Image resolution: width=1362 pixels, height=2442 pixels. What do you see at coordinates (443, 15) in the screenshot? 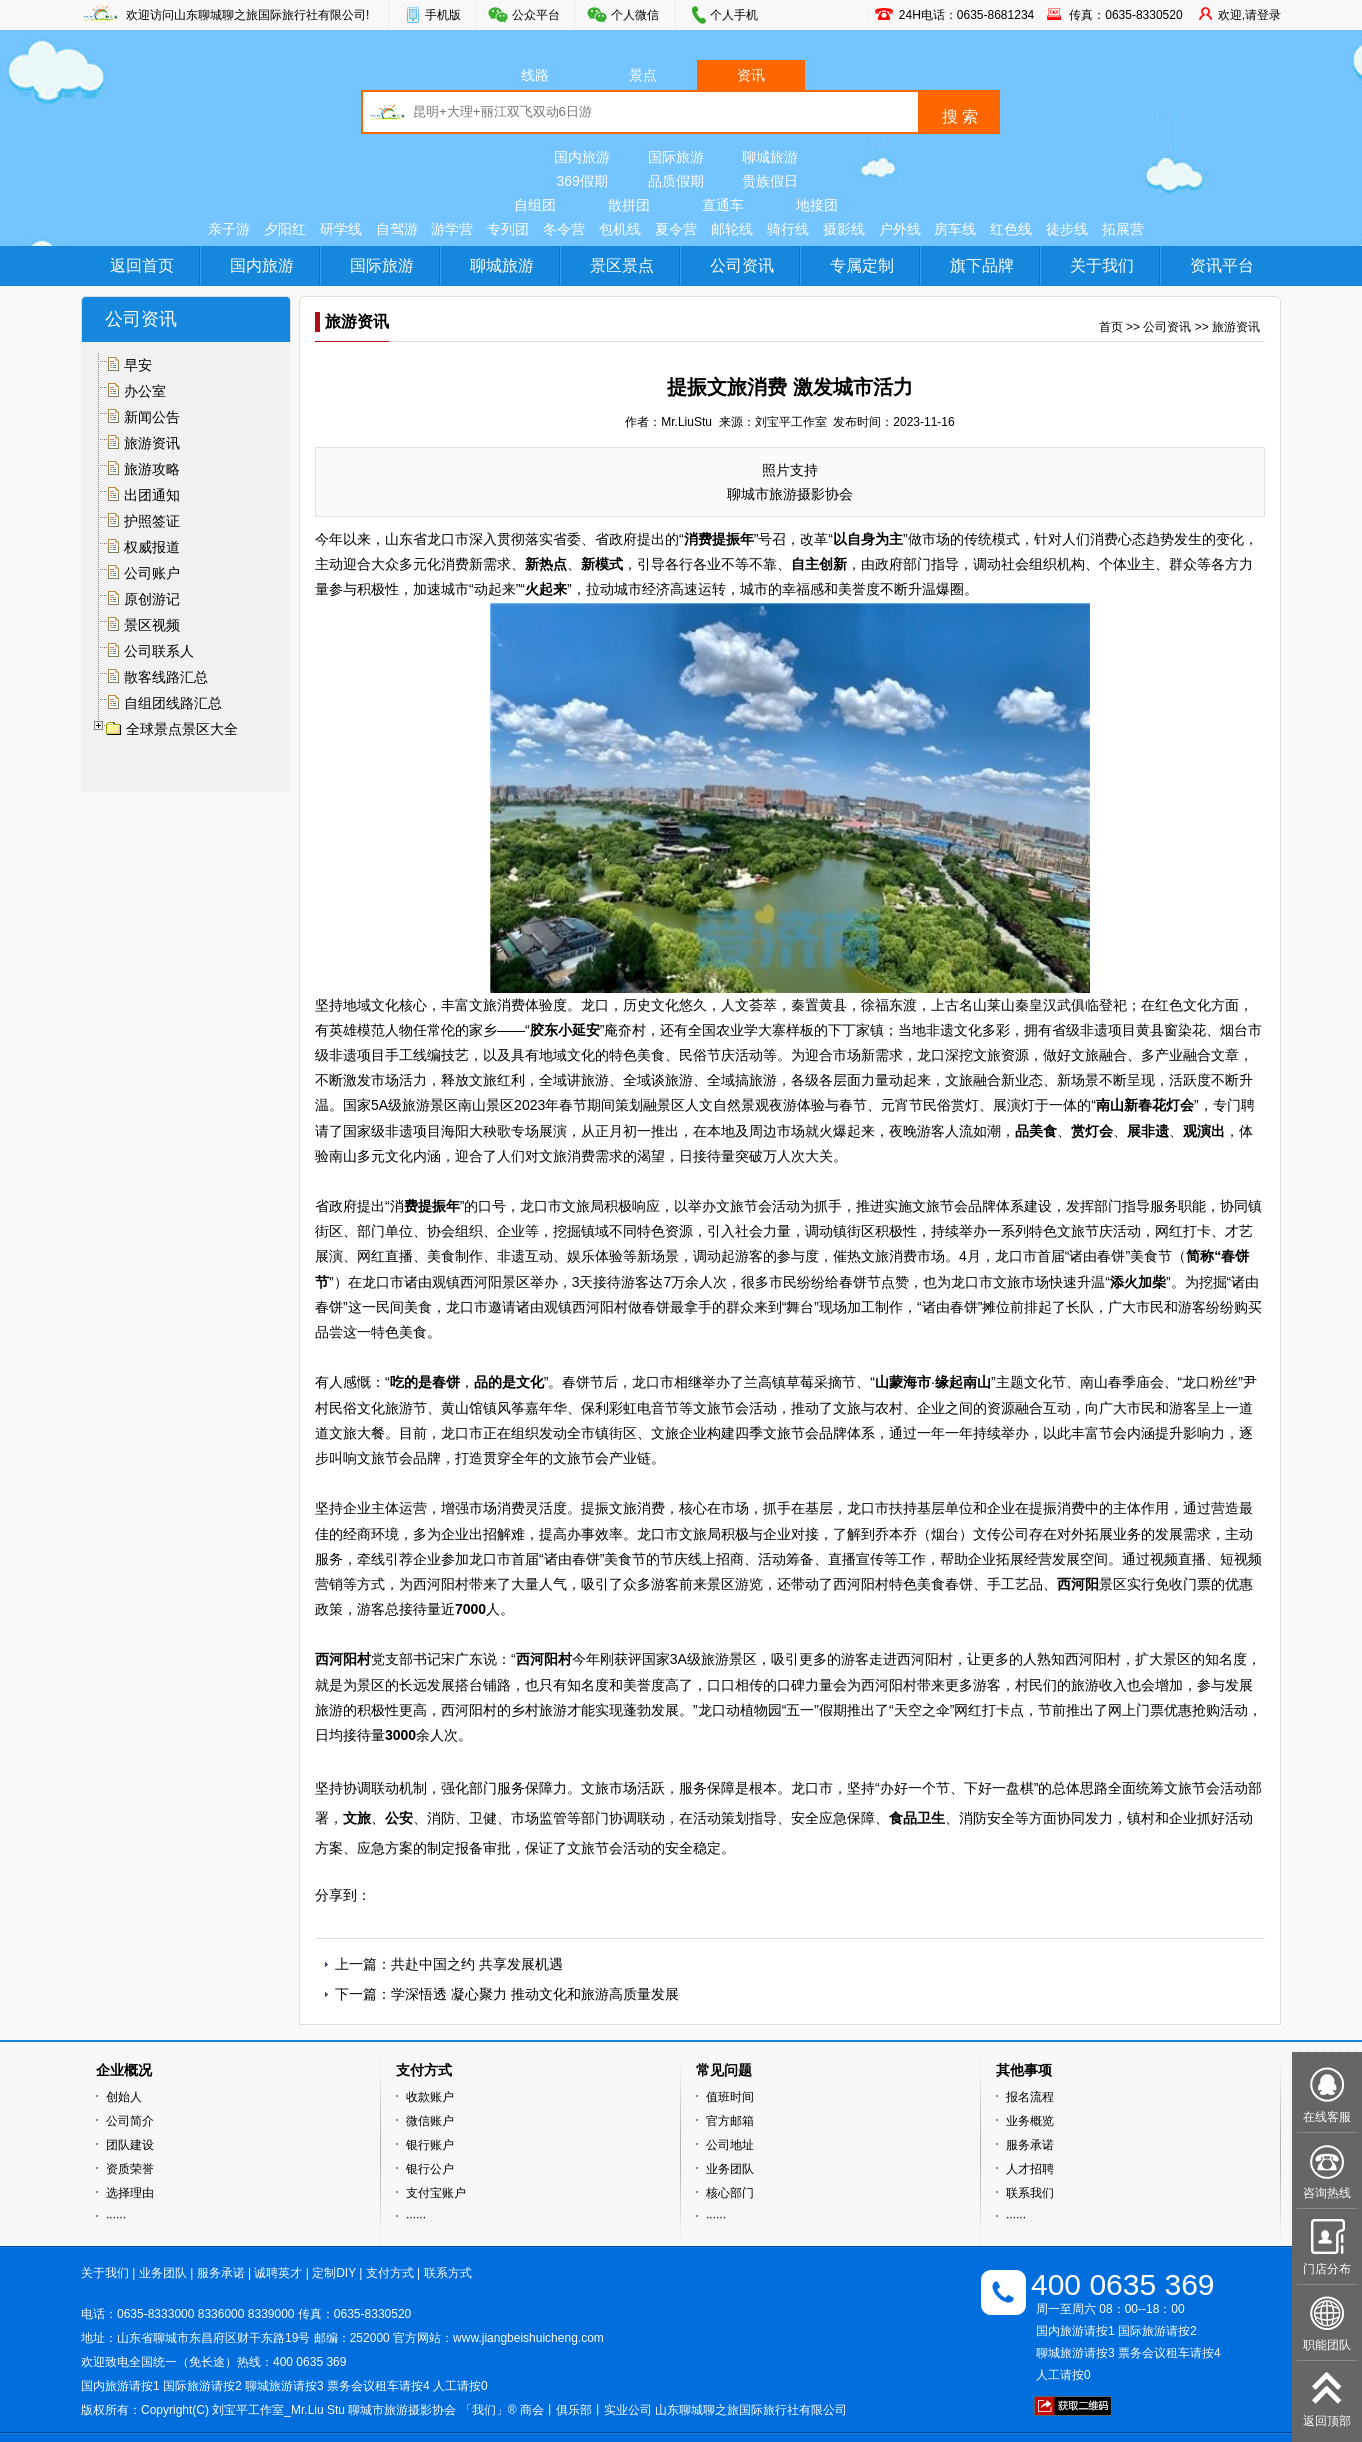
I see `手机版` at bounding box center [443, 15].